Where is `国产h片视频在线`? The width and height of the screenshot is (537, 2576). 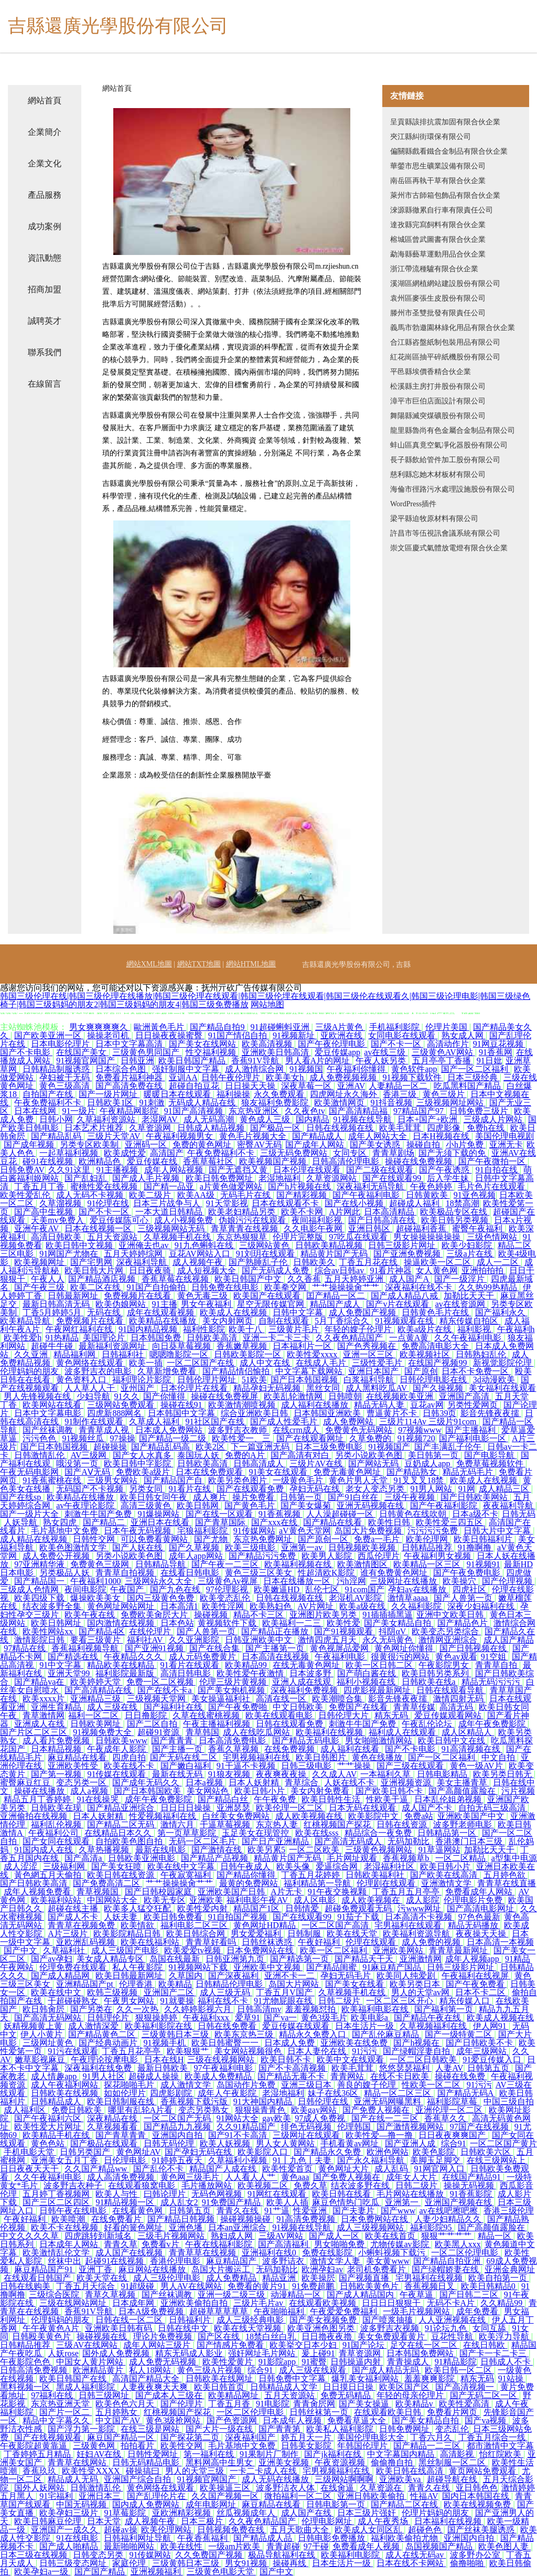
国产h片视频在线 is located at coordinates (300, 1186).